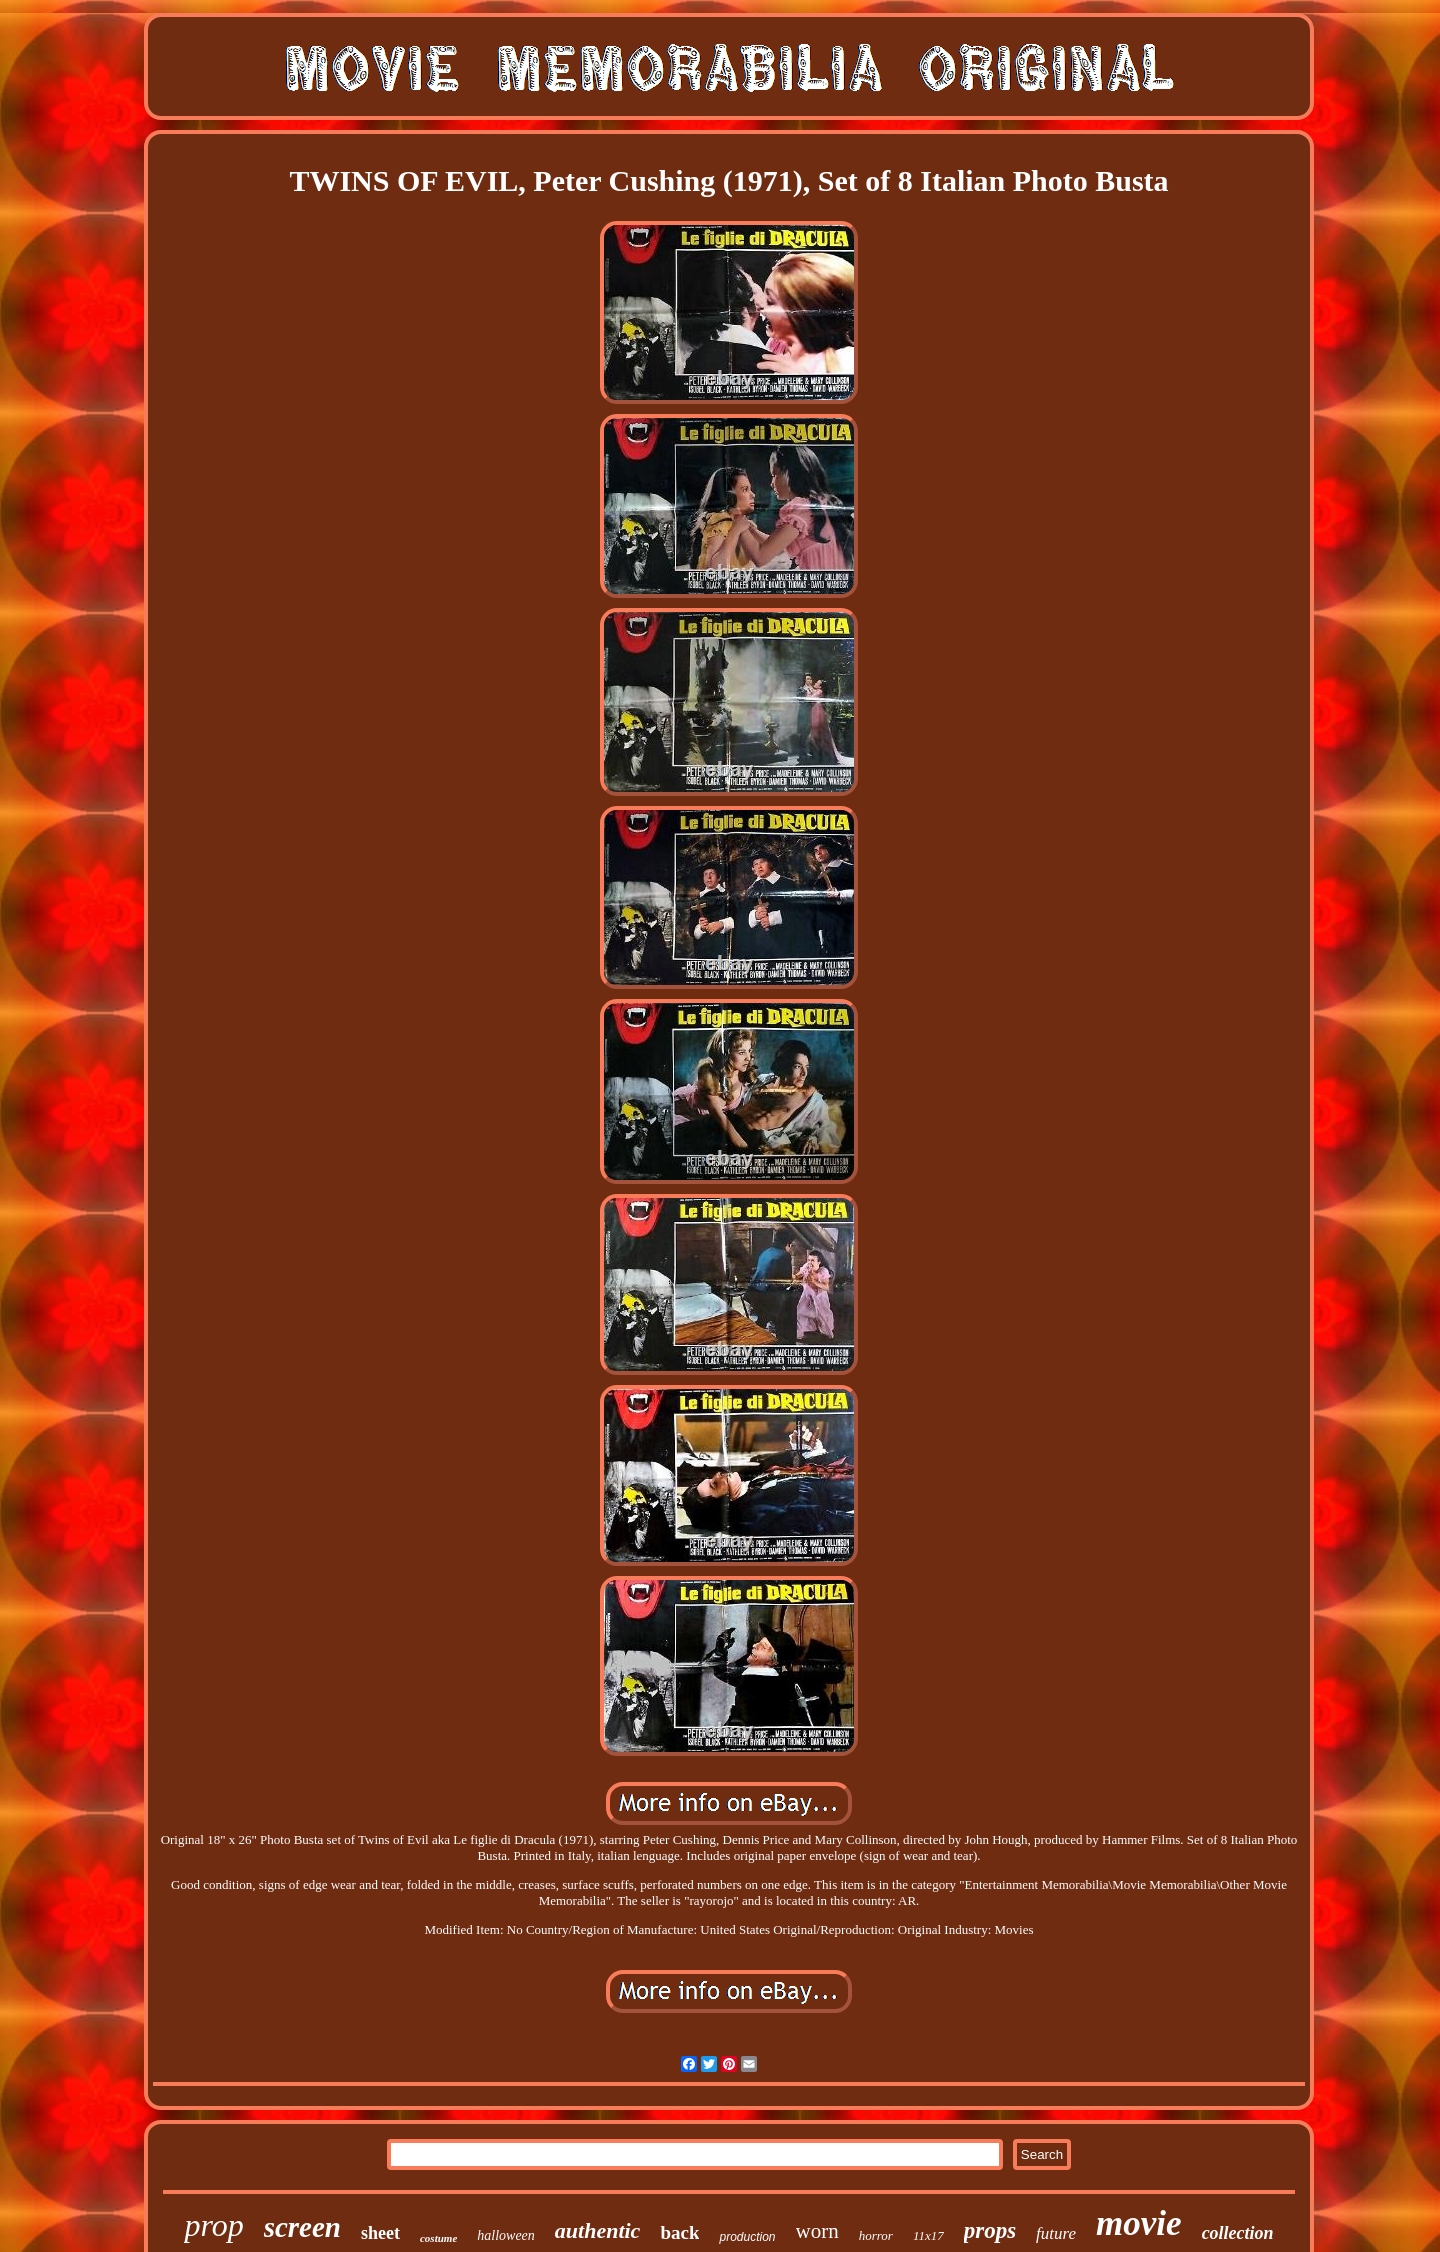 This screenshot has width=1440, height=2252. What do you see at coordinates (990, 2230) in the screenshot?
I see `props` at bounding box center [990, 2230].